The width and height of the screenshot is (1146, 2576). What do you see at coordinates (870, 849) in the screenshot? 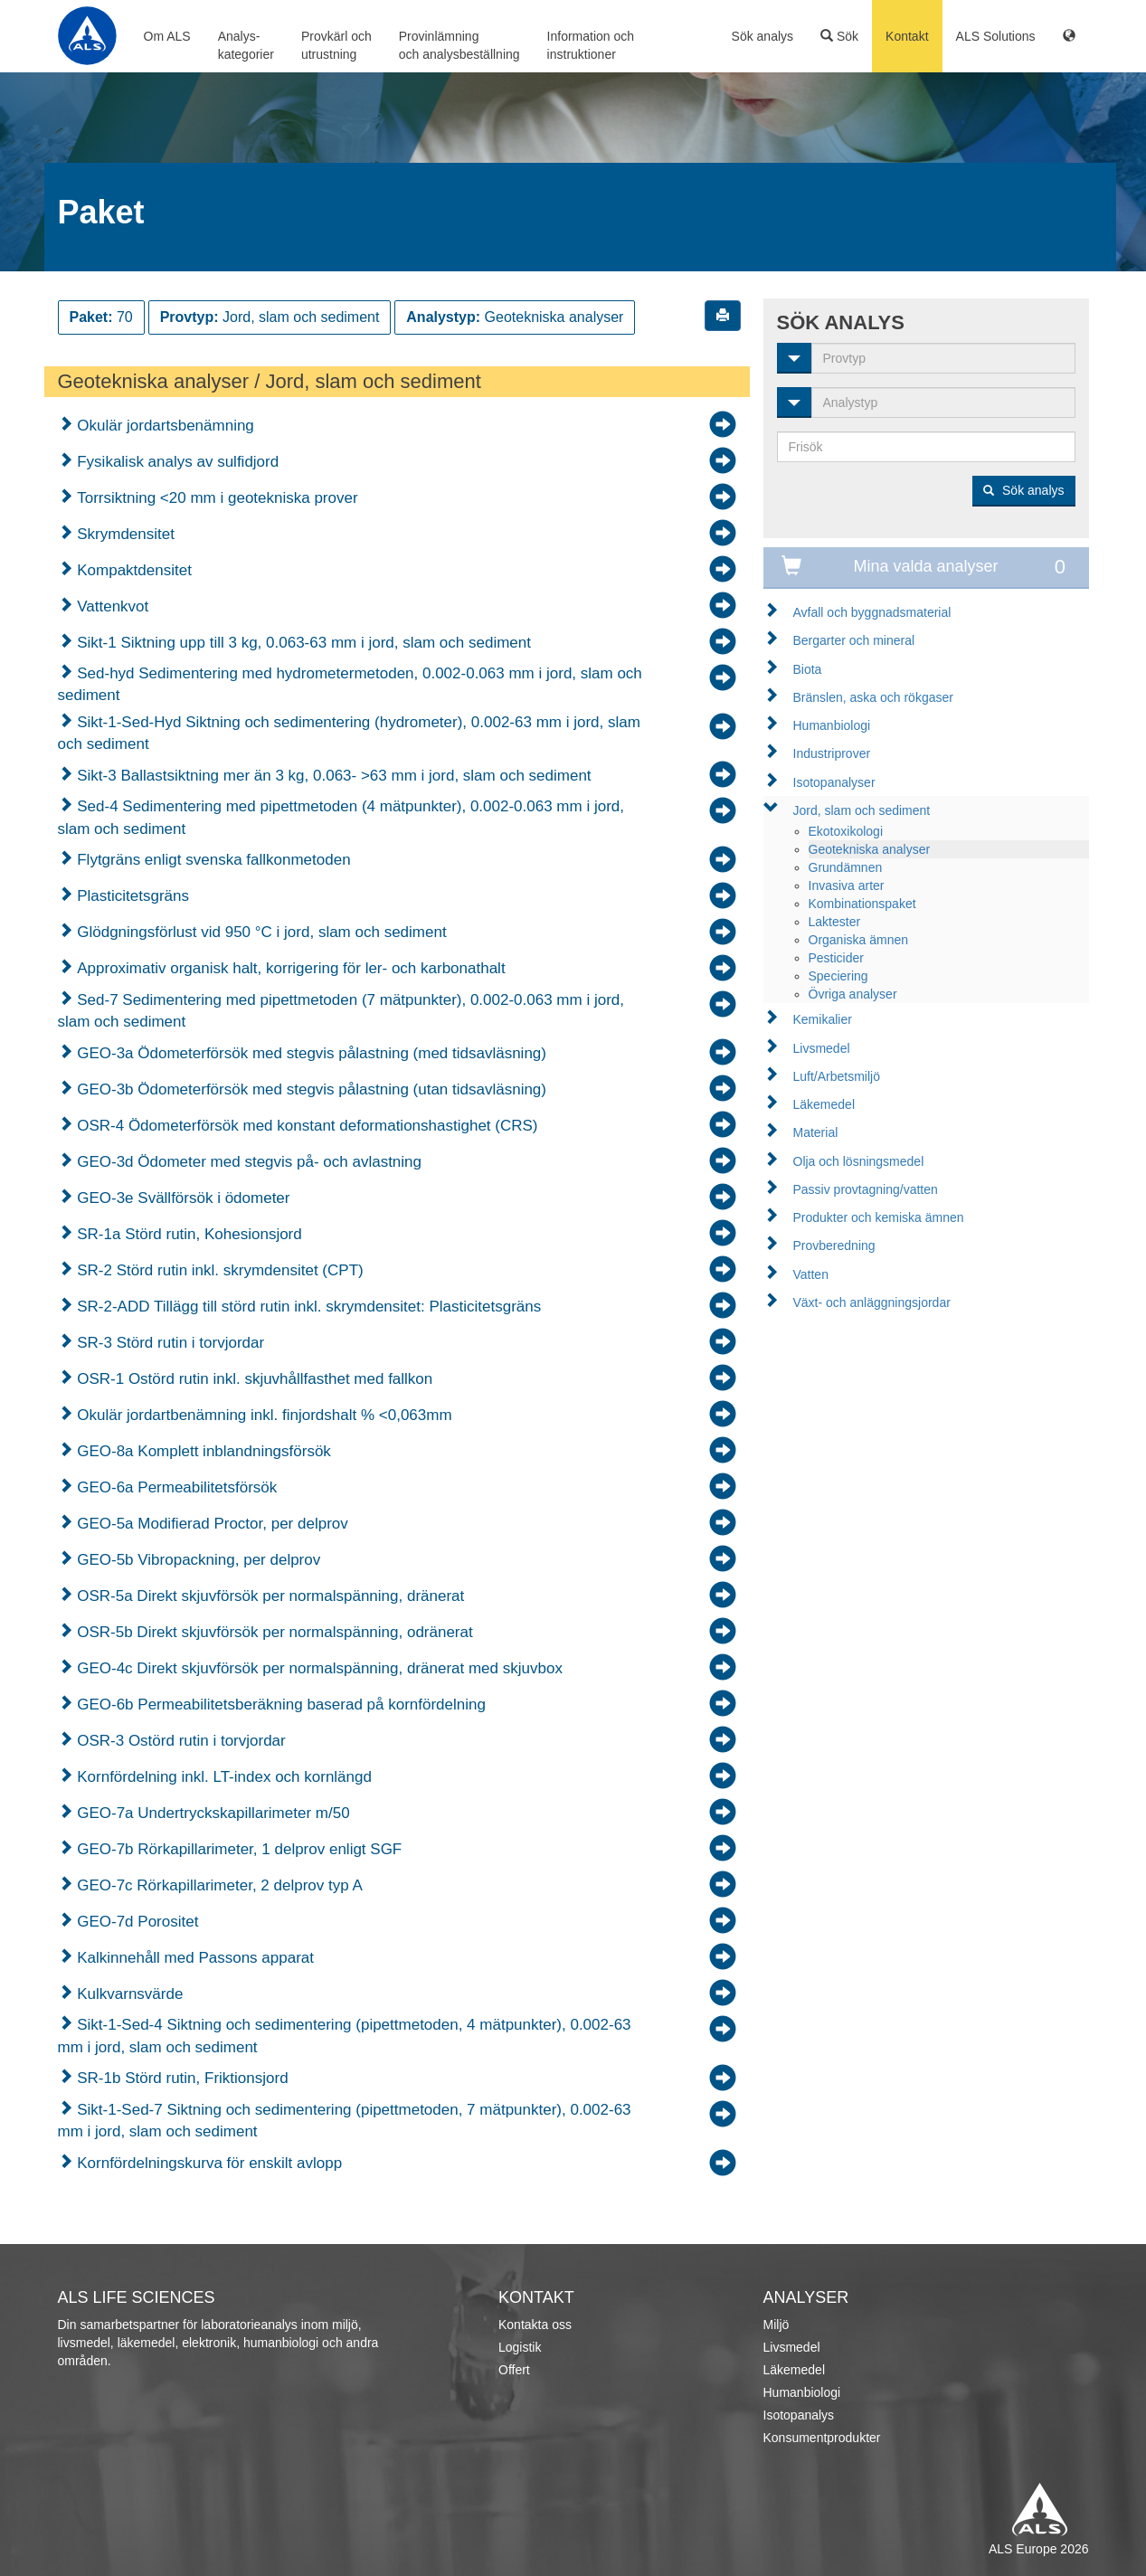
I see `Geotekniska analyser` at bounding box center [870, 849].